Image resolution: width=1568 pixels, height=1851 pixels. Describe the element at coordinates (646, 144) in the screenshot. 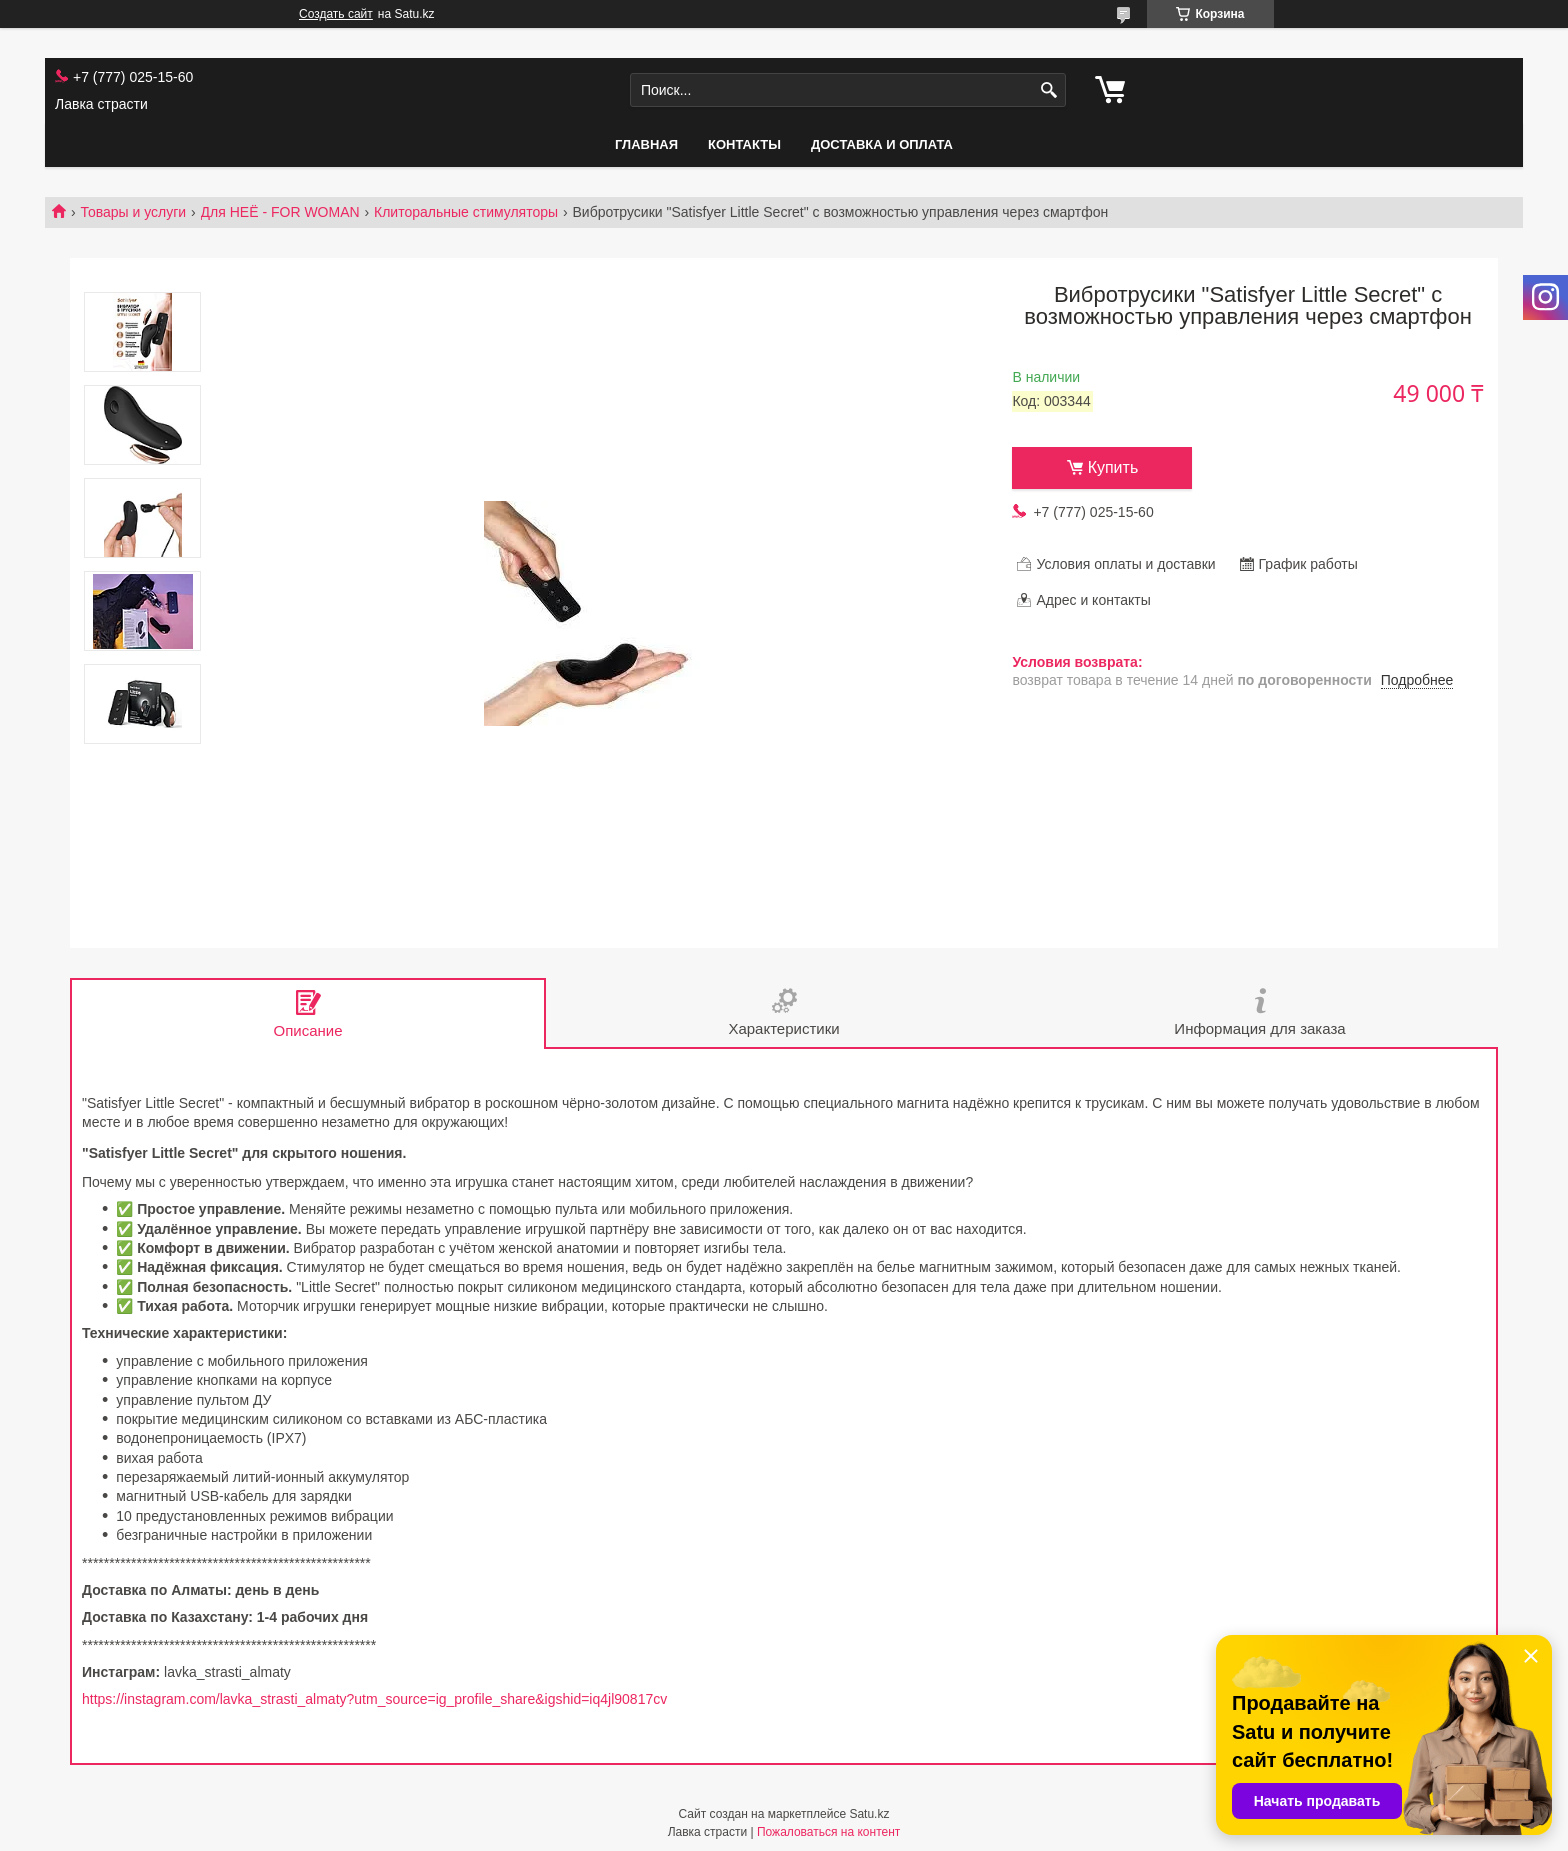

I see `Главная` at that location.